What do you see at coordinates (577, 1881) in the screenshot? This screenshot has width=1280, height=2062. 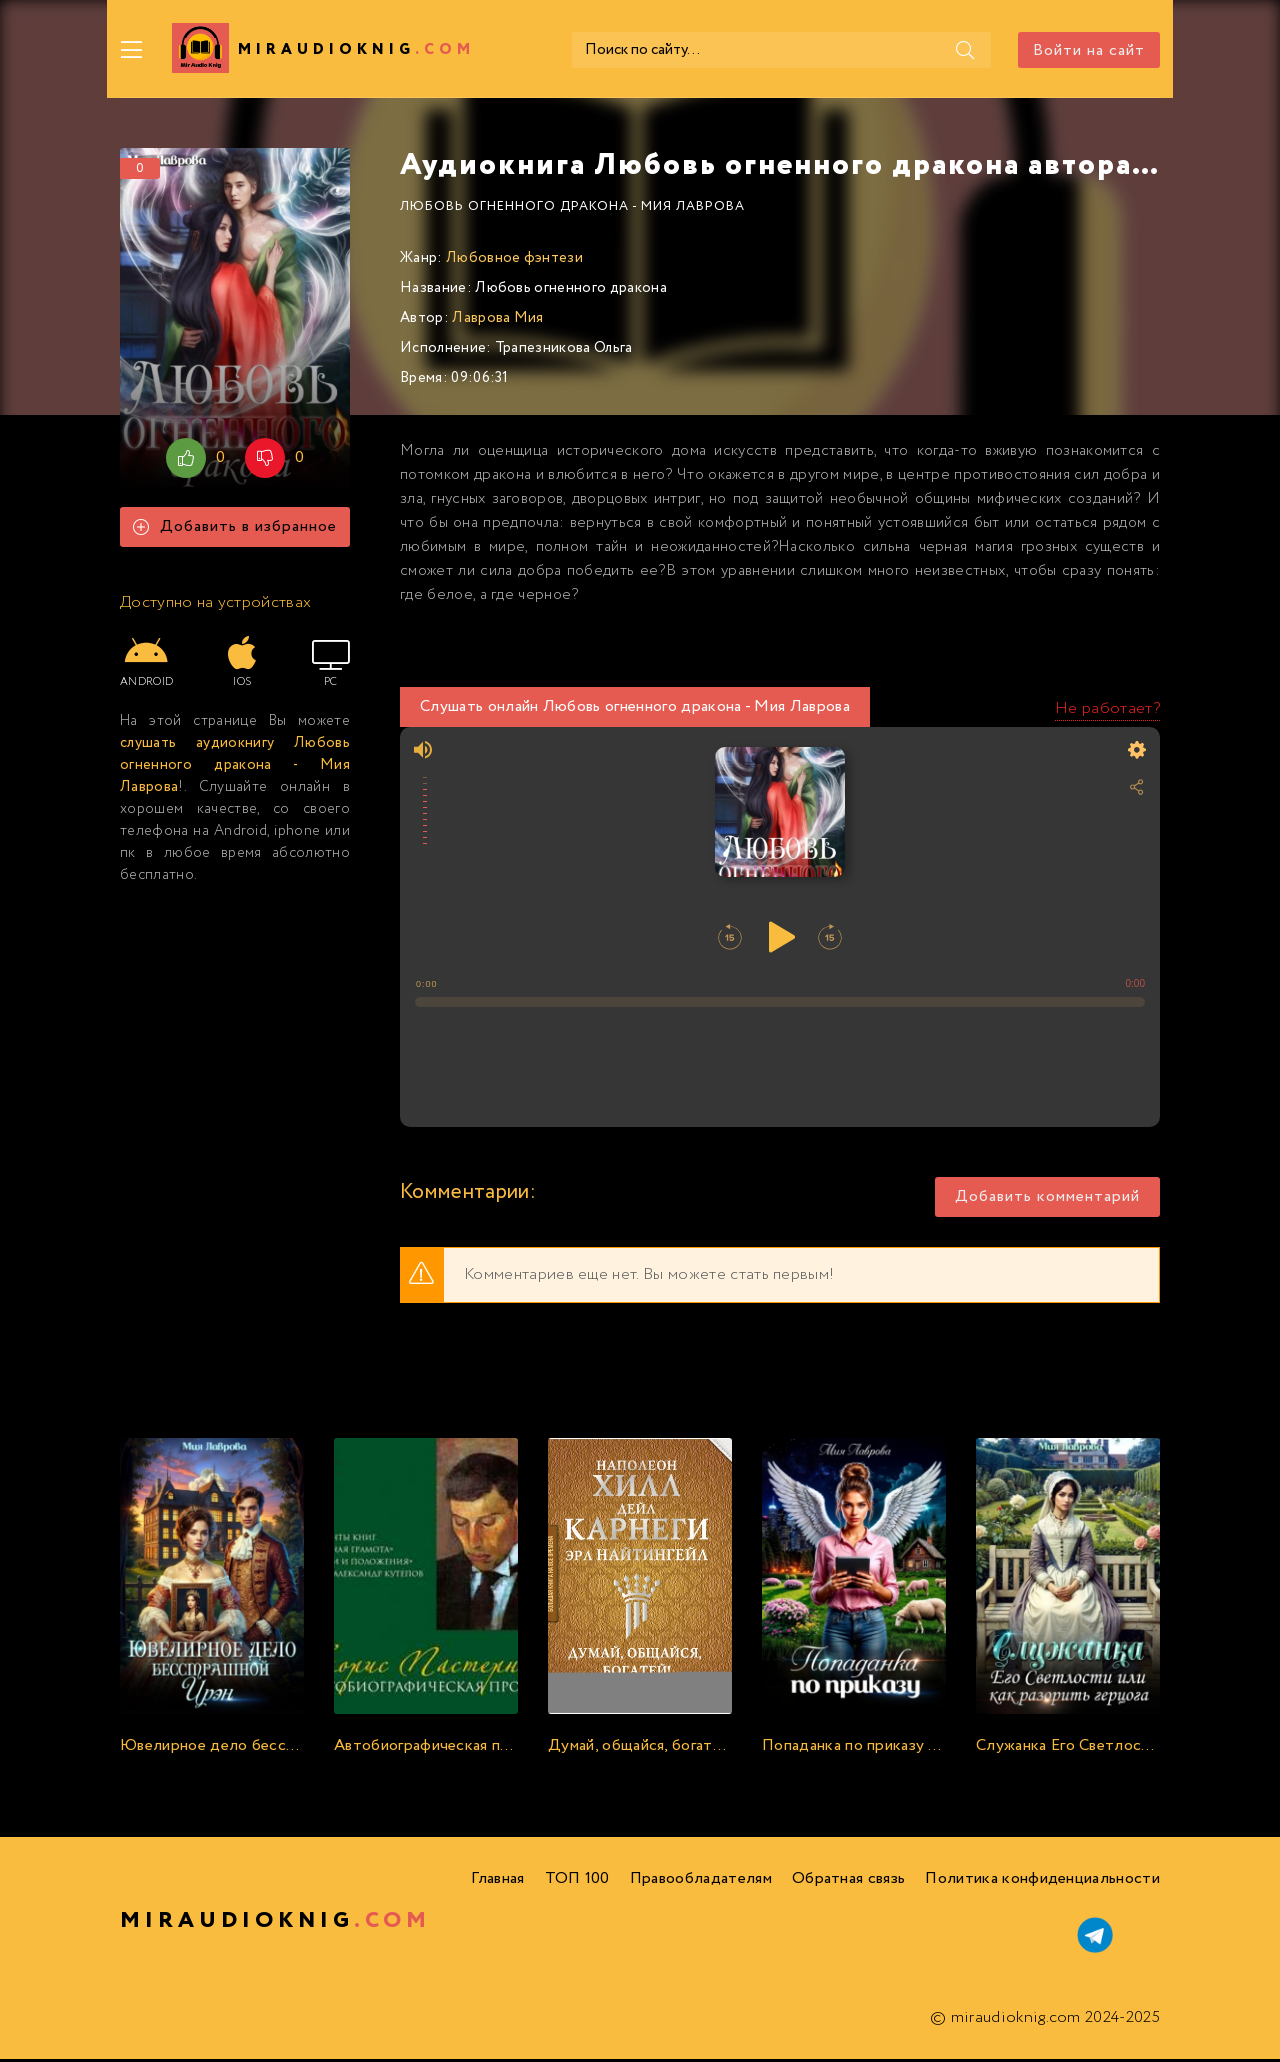 I see `ТОП 100` at bounding box center [577, 1881].